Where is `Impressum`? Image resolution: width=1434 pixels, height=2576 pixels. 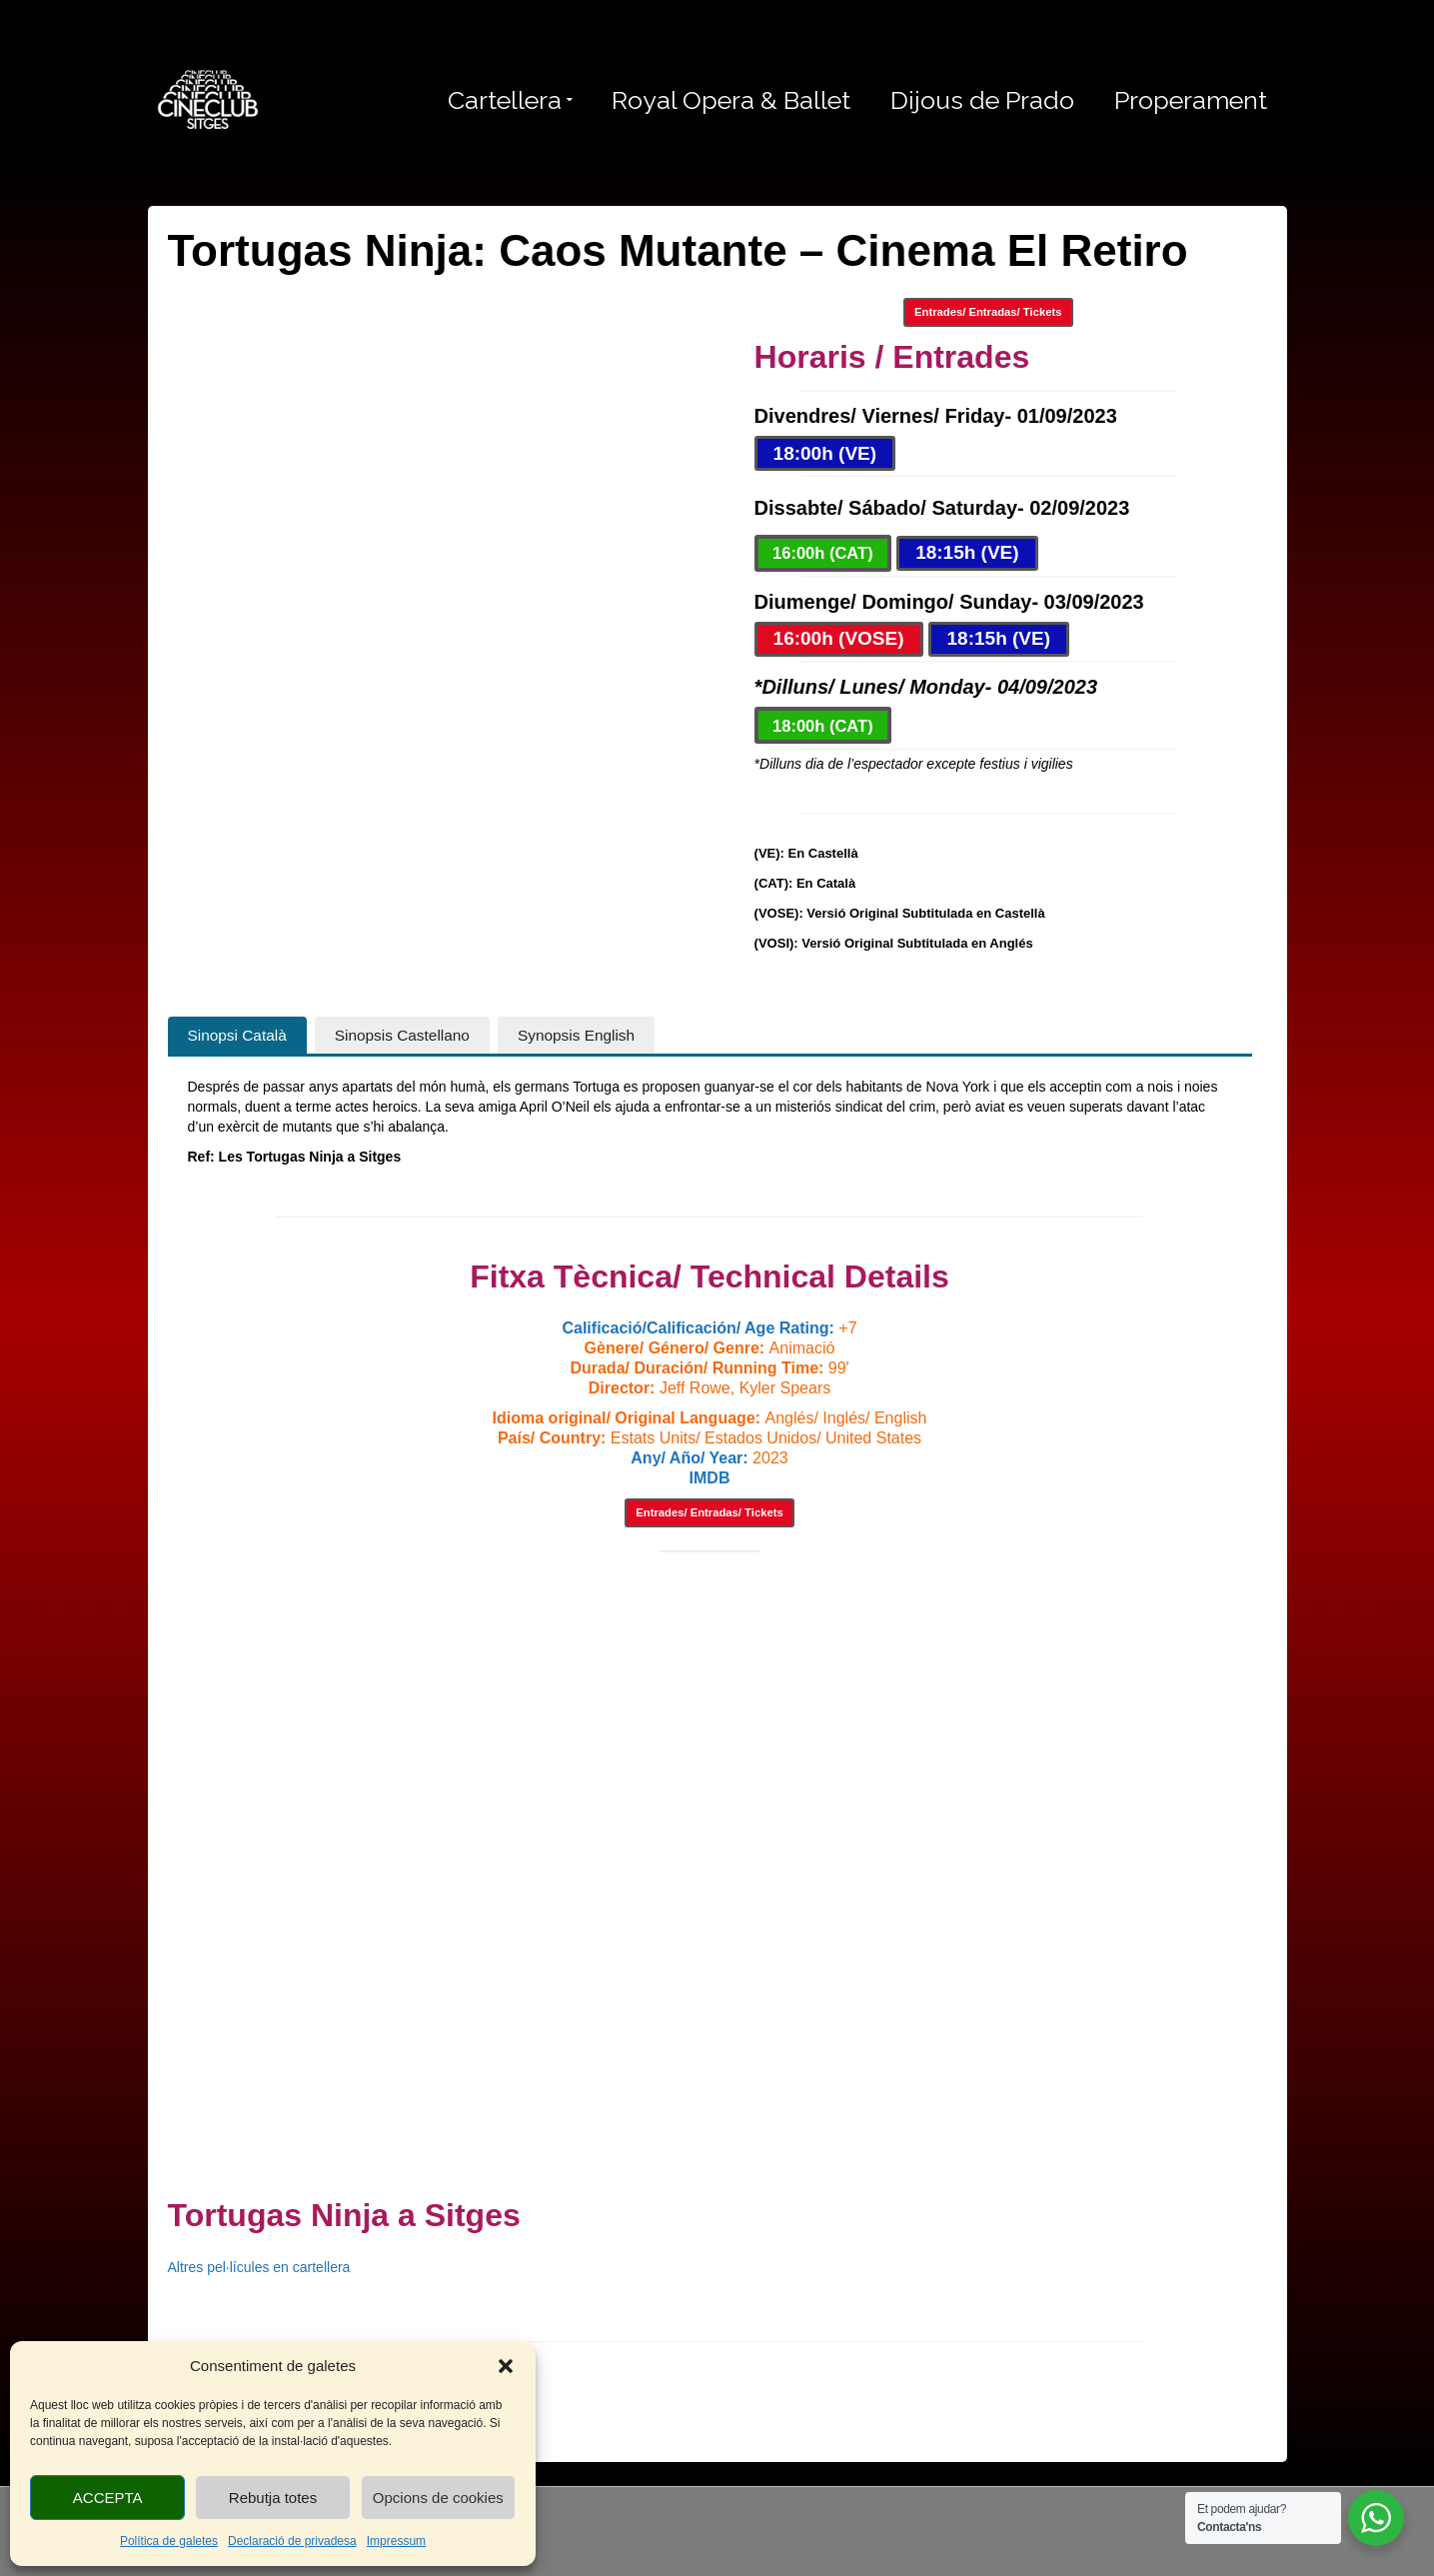 Impressum is located at coordinates (396, 2541).